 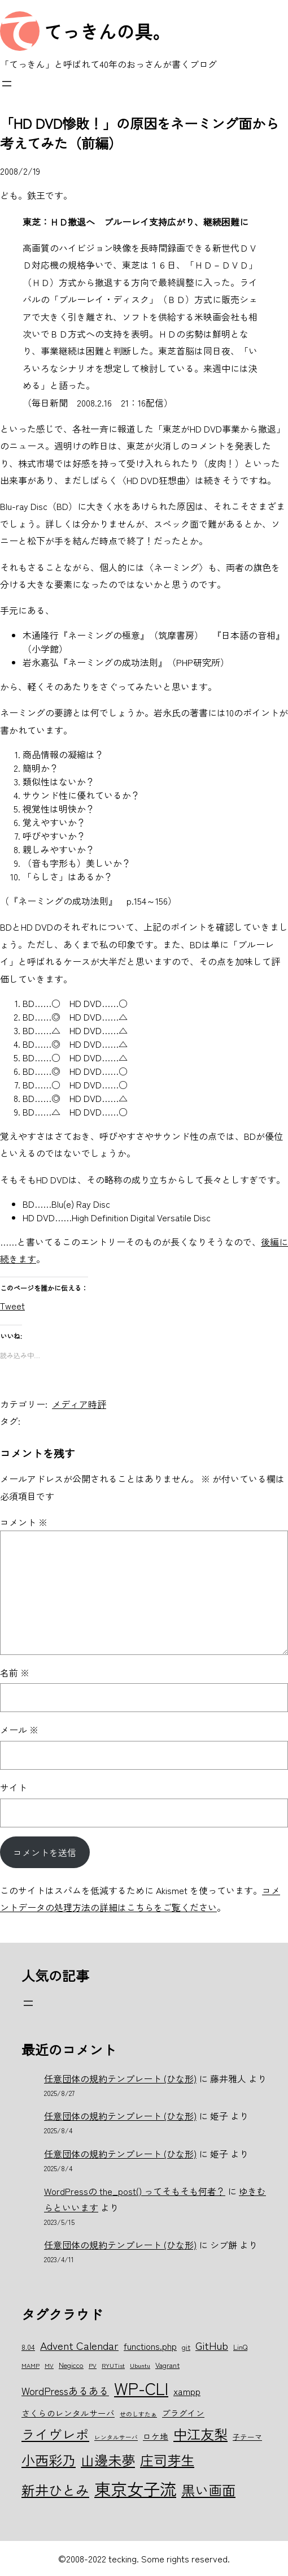 I want to click on プラグイン [プラグイン (7個の項目)], so click(x=183, y=2413).